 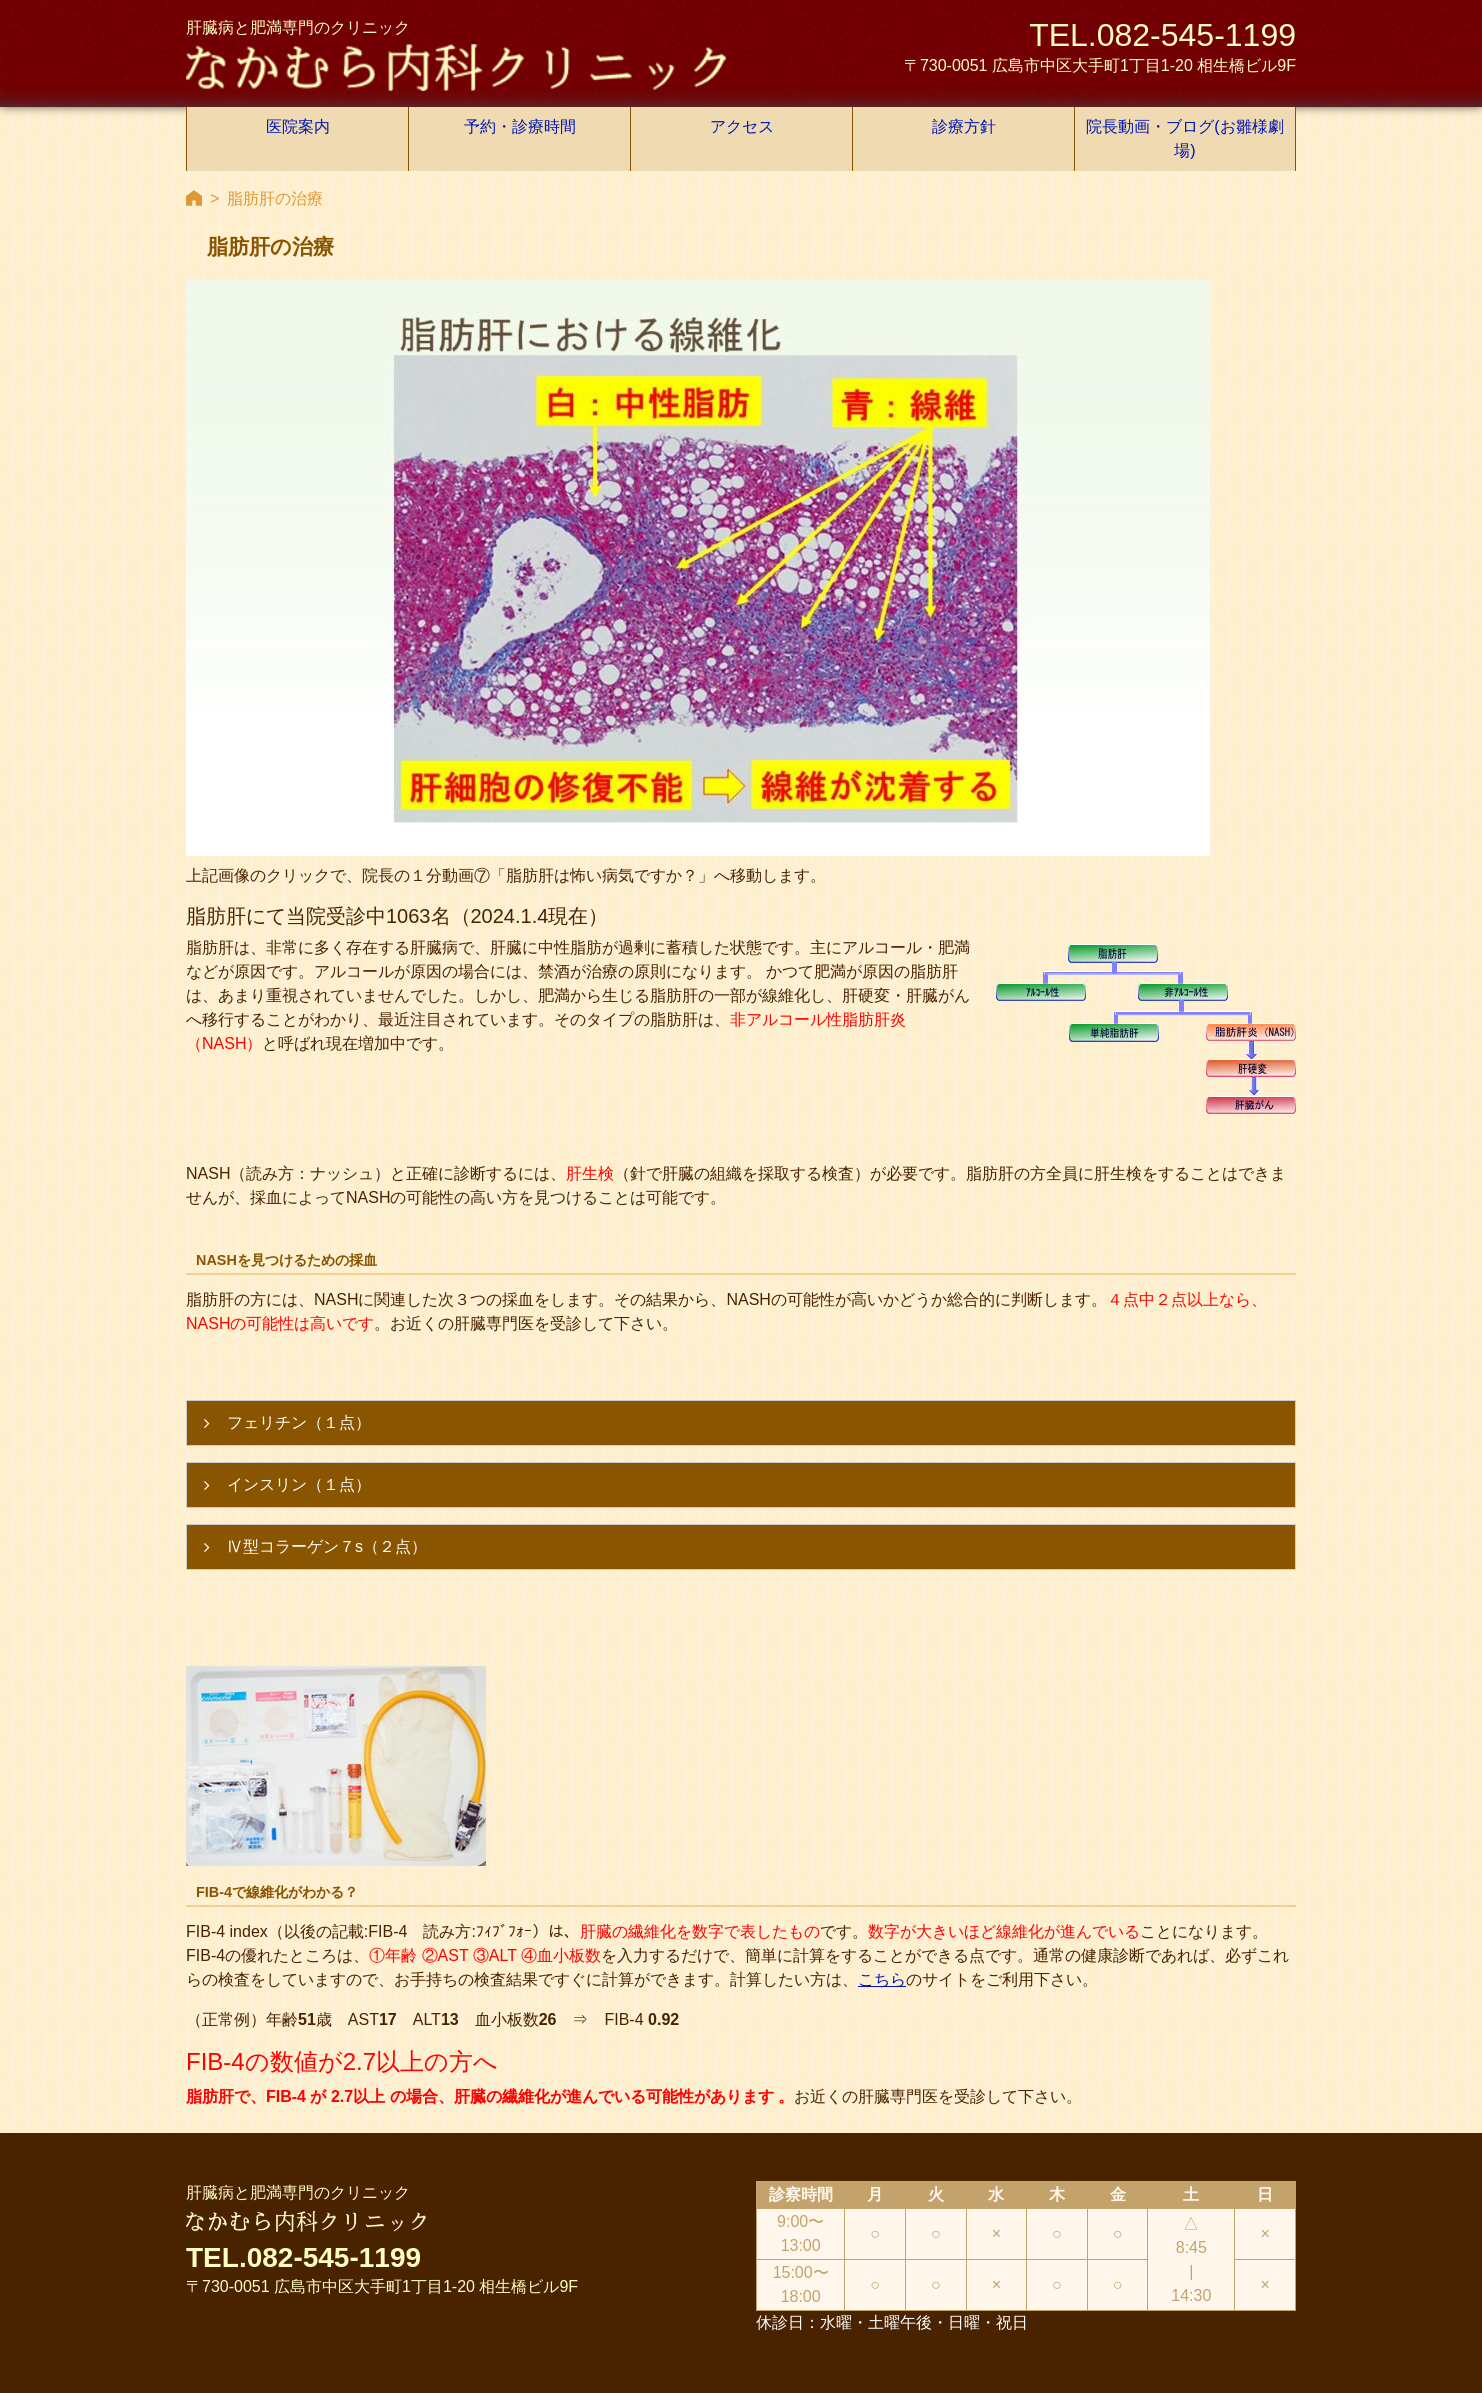 What do you see at coordinates (742, 126) in the screenshot?
I see `アクセス` at bounding box center [742, 126].